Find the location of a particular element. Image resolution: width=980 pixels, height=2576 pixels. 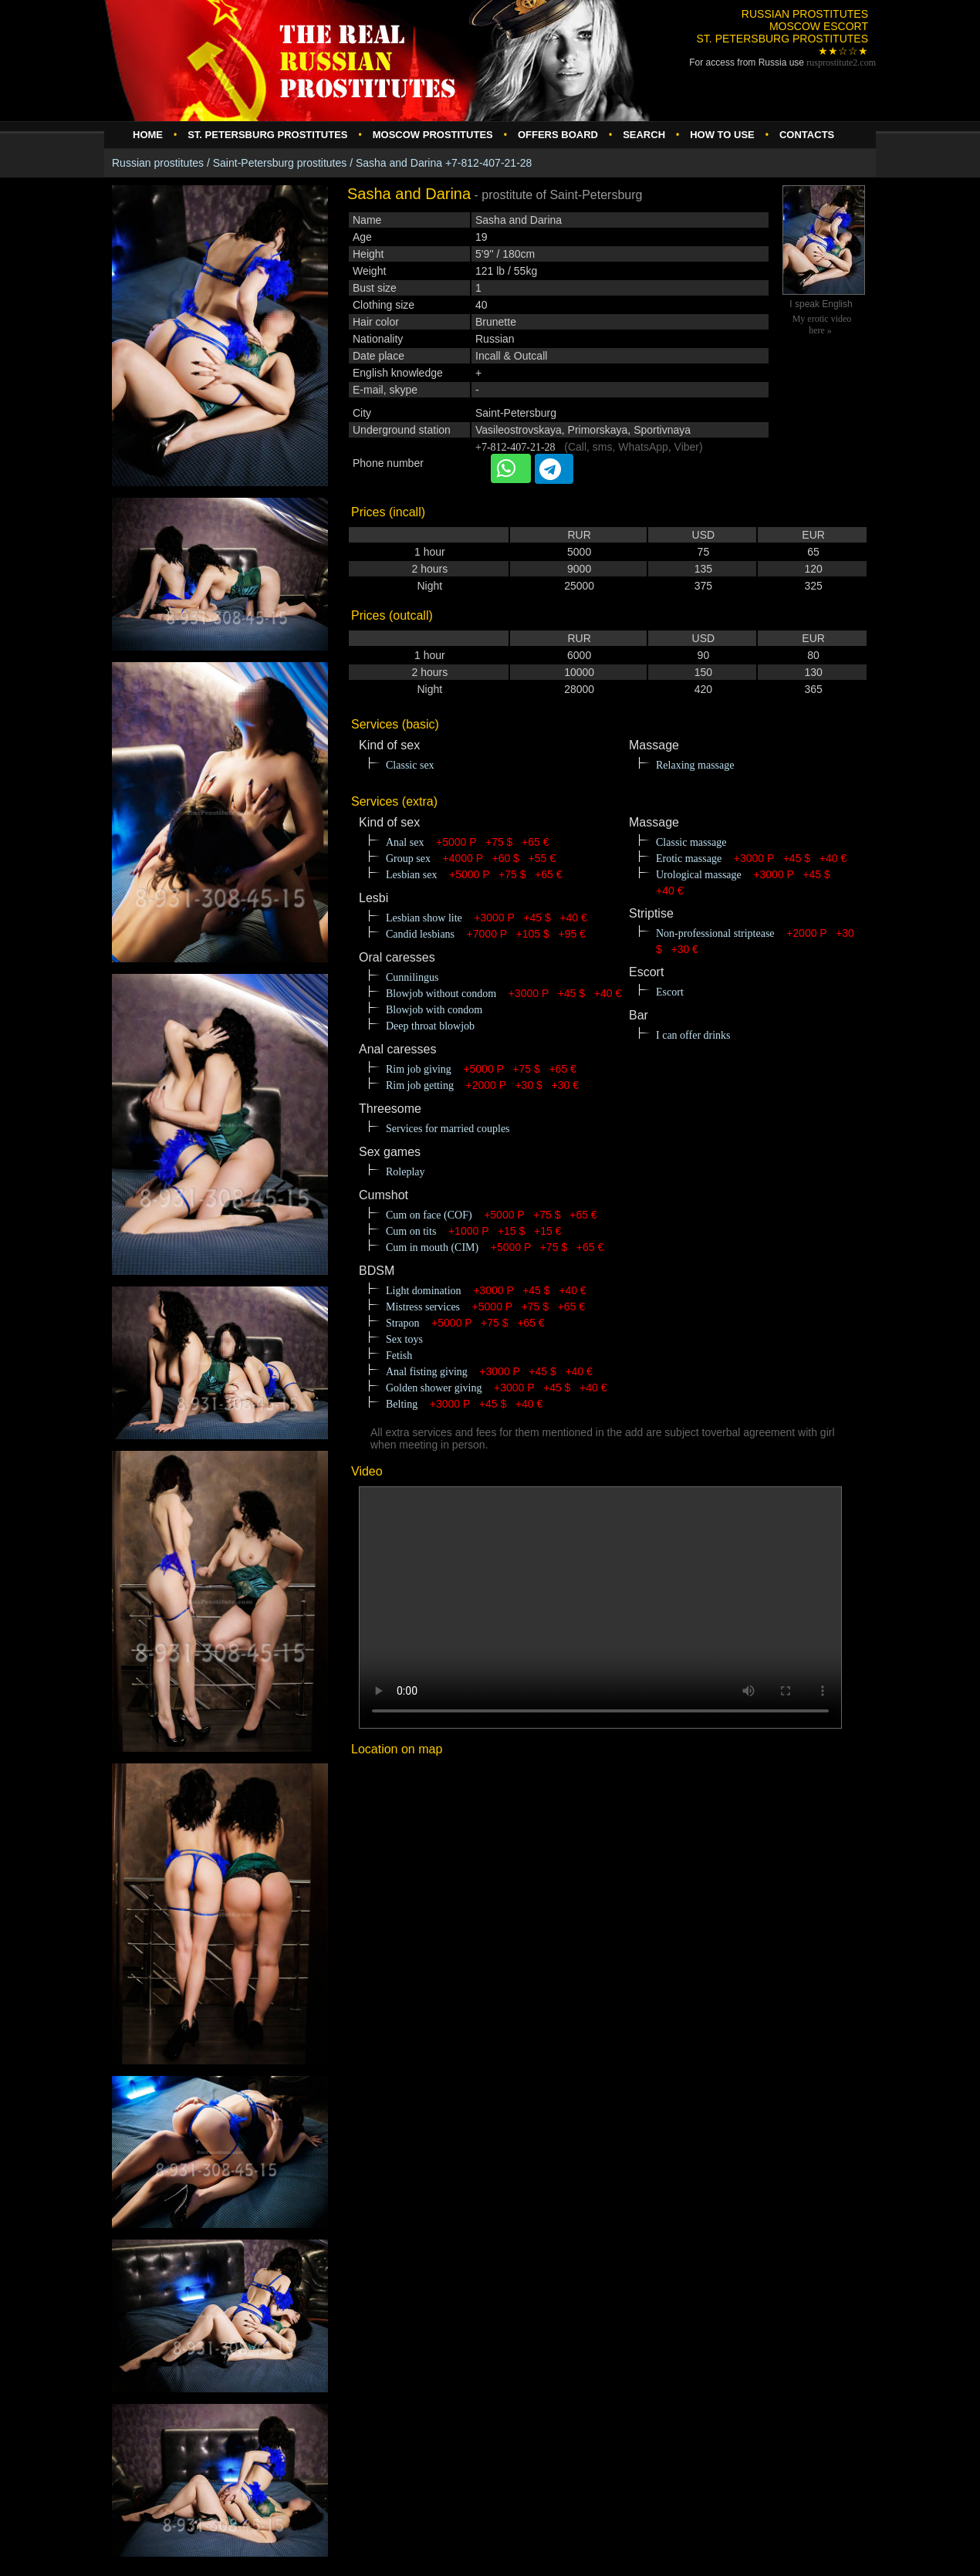

Fetish is located at coordinates (399, 1355).